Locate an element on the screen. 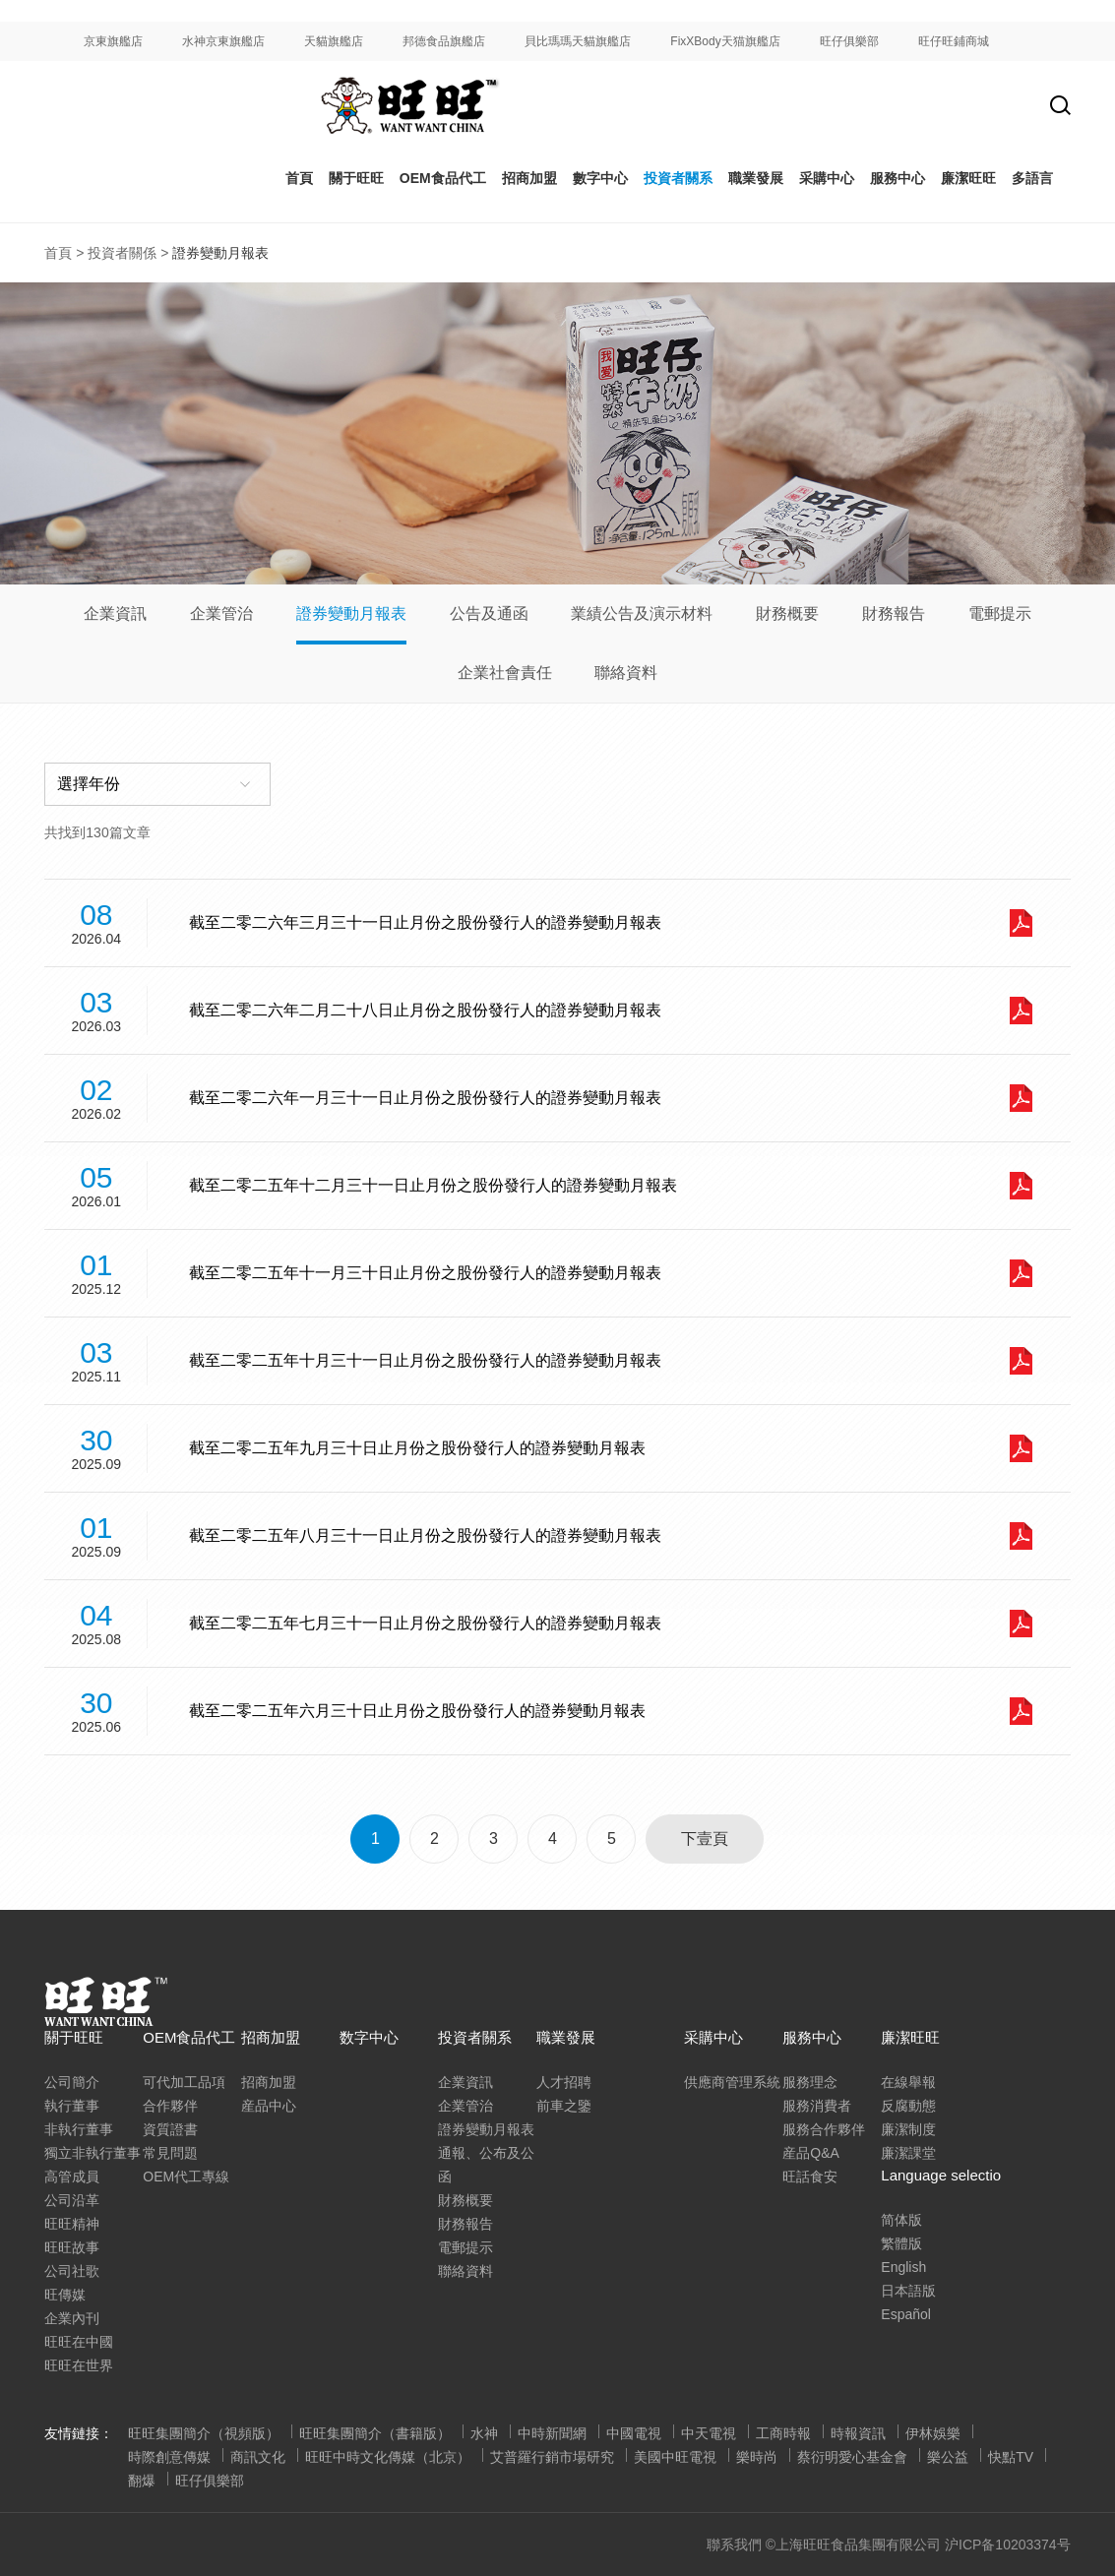 This screenshot has width=1115, height=2576. 水神京東旗艦店 is located at coordinates (223, 41).